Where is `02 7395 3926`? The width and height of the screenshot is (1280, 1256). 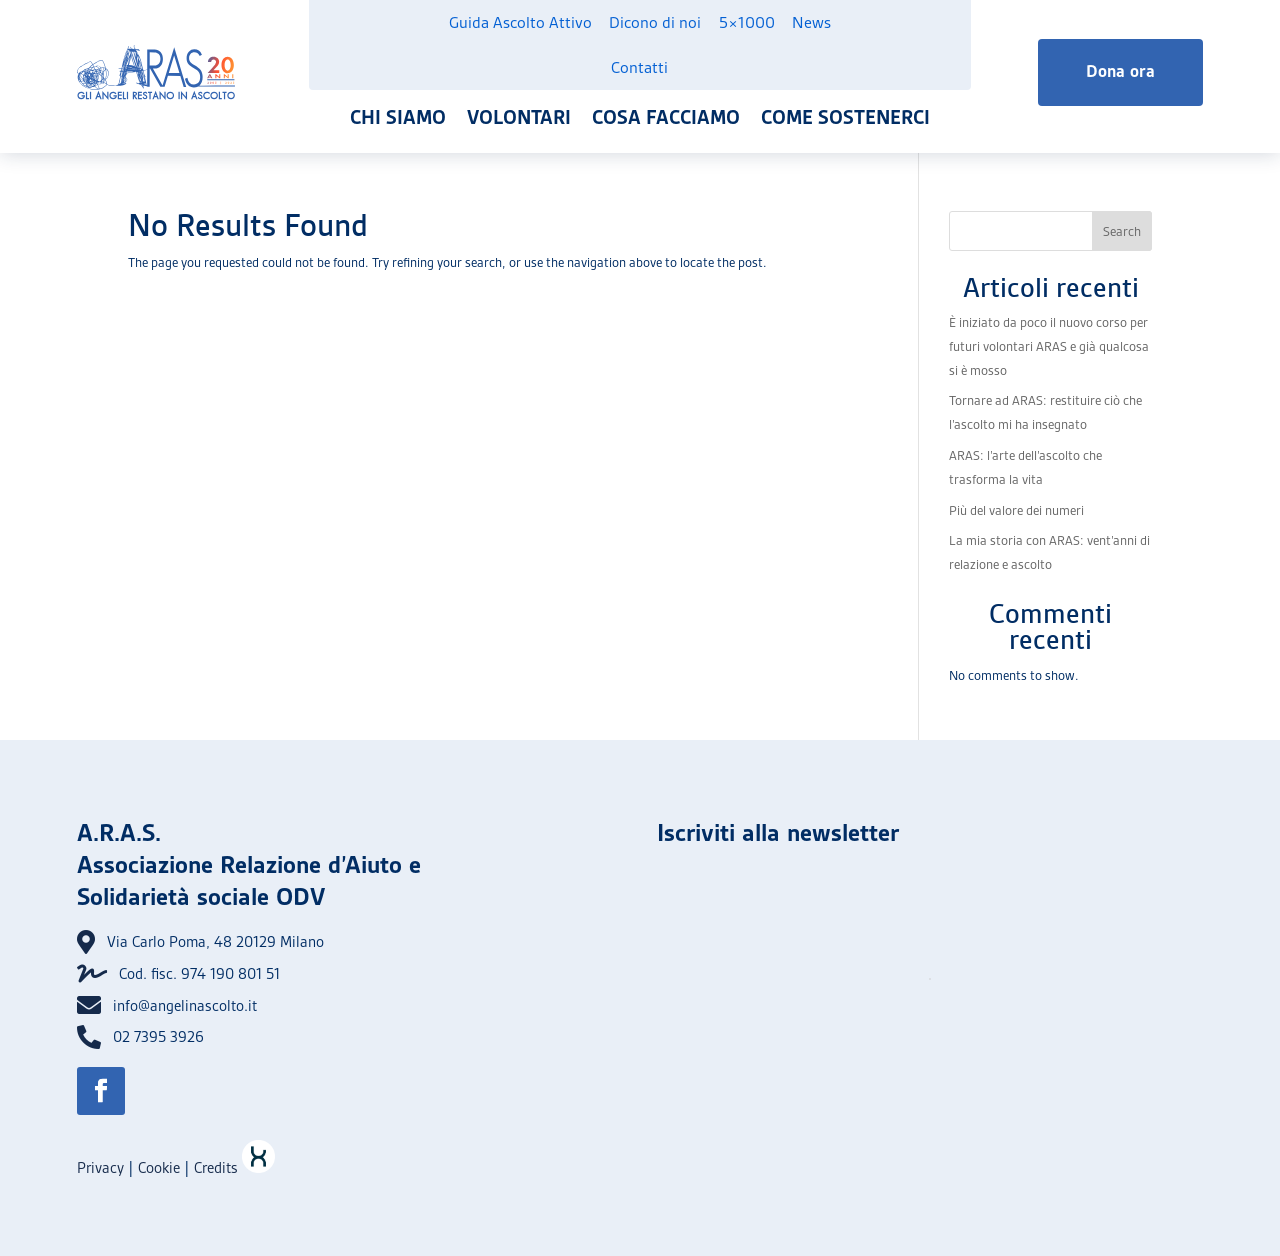 02 7395 3926 is located at coordinates (158, 1037).